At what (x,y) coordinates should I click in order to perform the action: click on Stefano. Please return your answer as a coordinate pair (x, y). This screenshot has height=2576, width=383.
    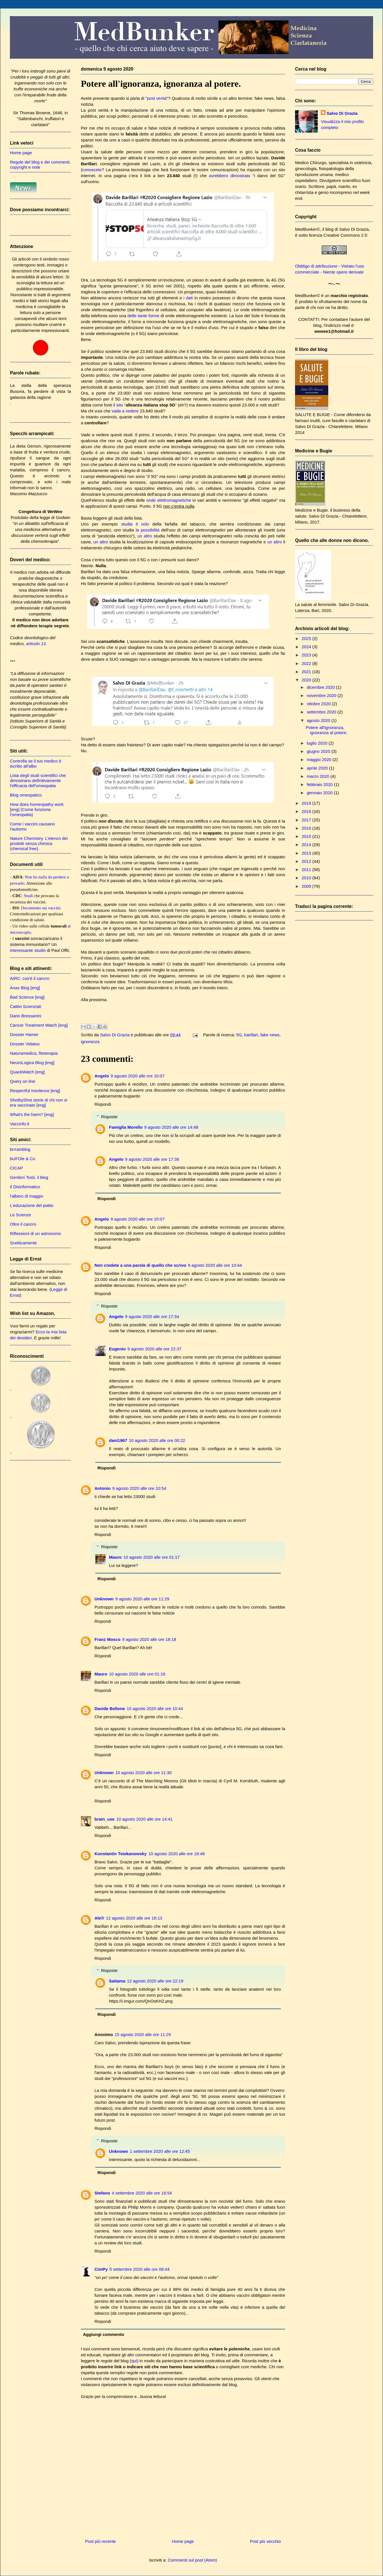
    Looking at the image, I should click on (102, 2193).